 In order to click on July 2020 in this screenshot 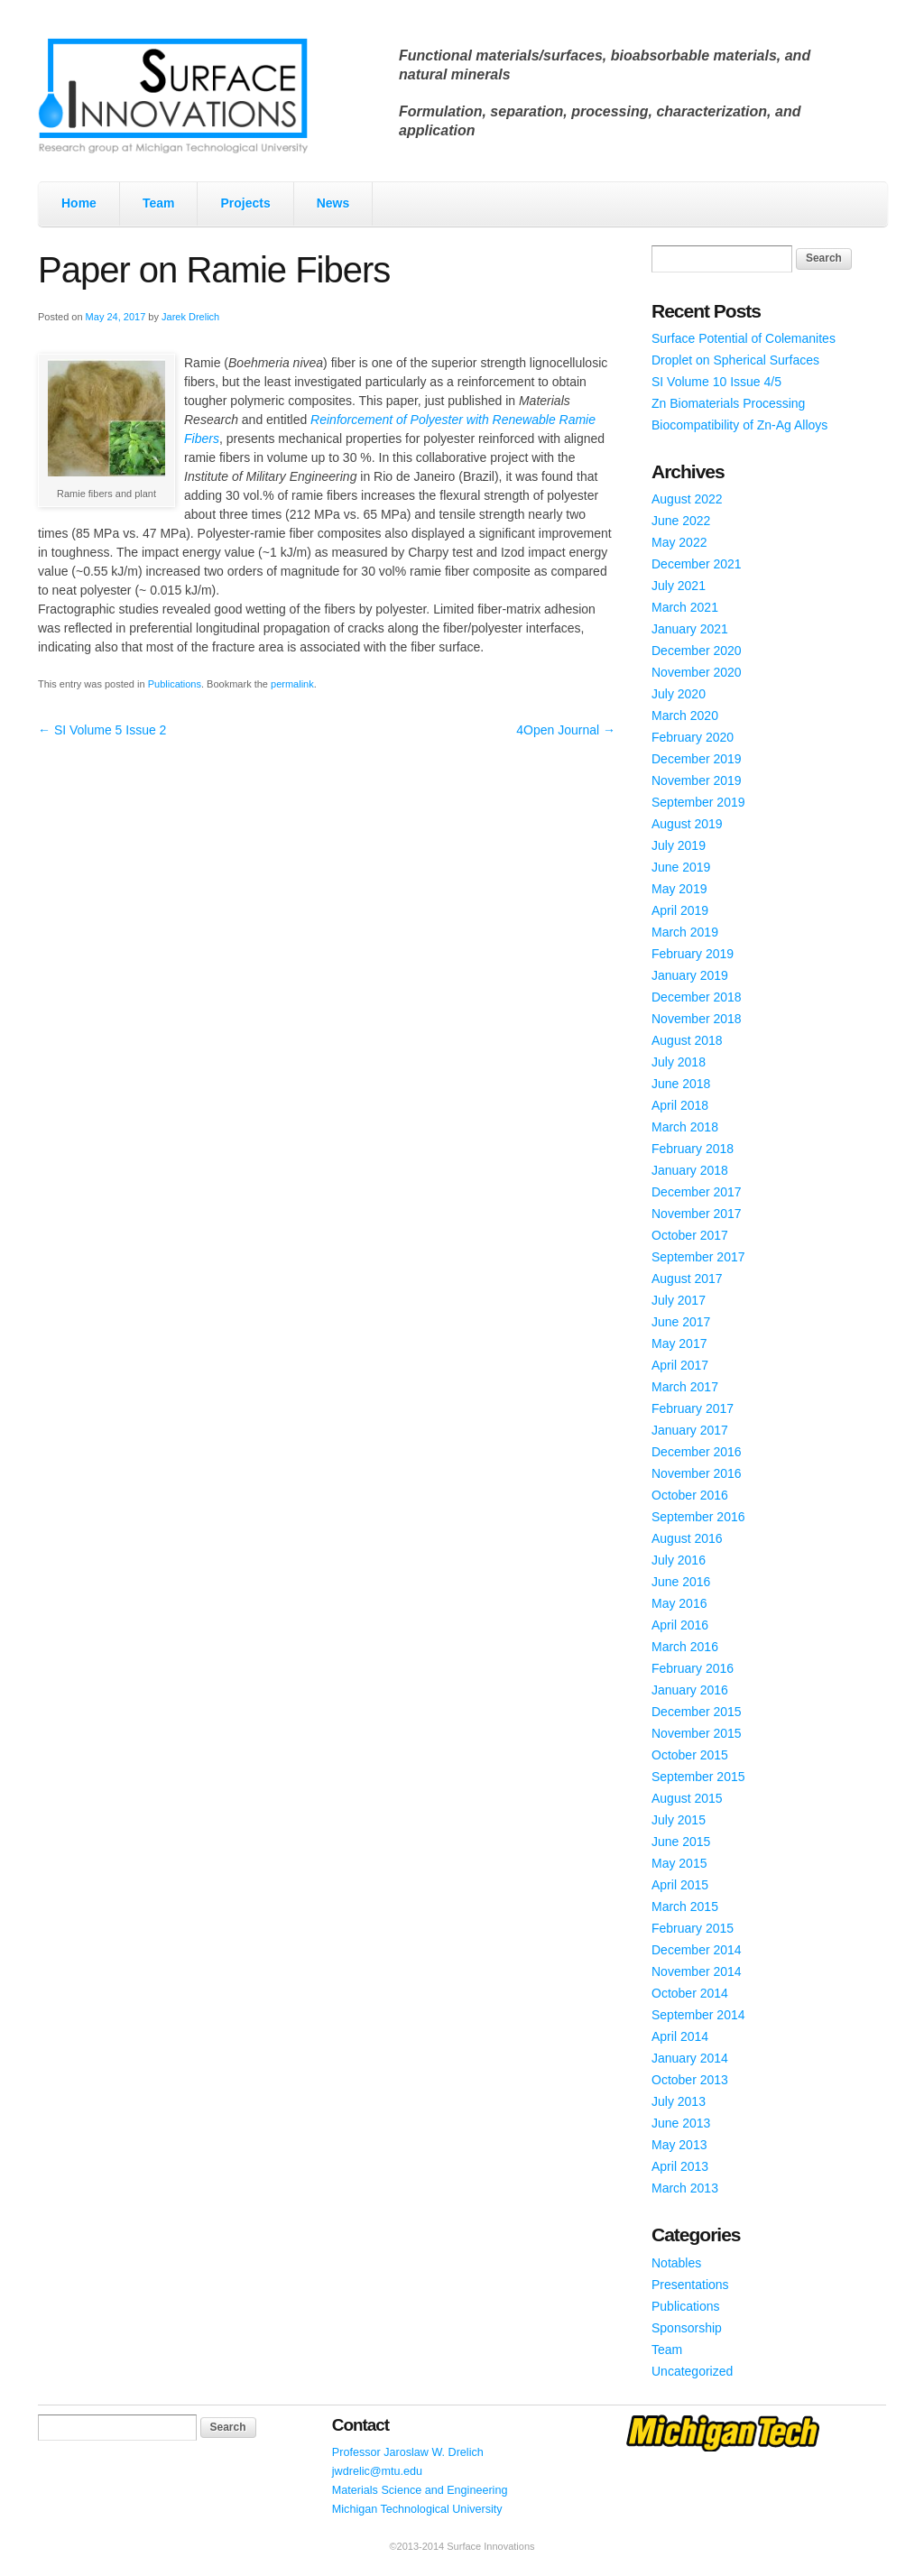, I will do `click(678, 694)`.